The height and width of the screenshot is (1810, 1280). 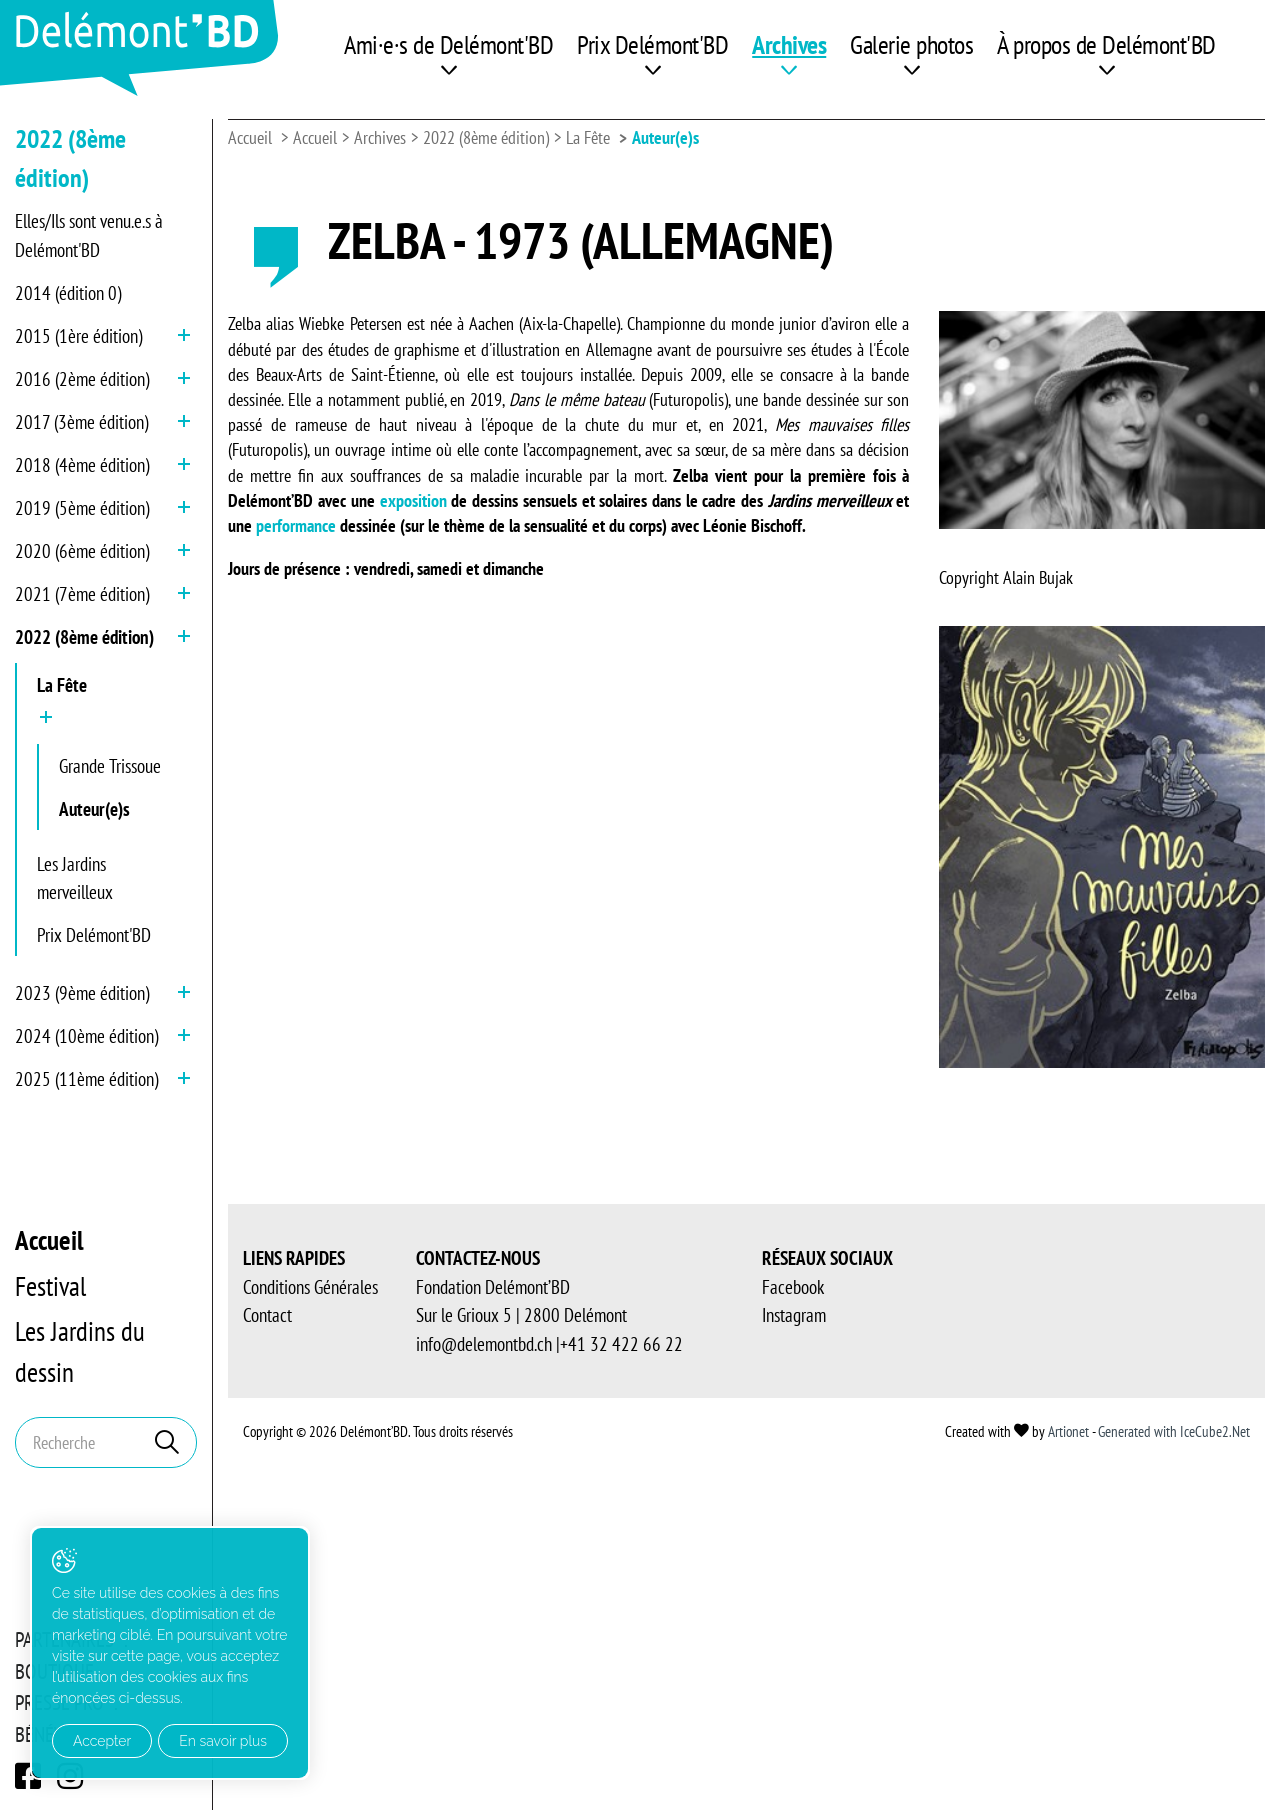 What do you see at coordinates (68, 293) in the screenshot?
I see `2014 (édition 0)` at bounding box center [68, 293].